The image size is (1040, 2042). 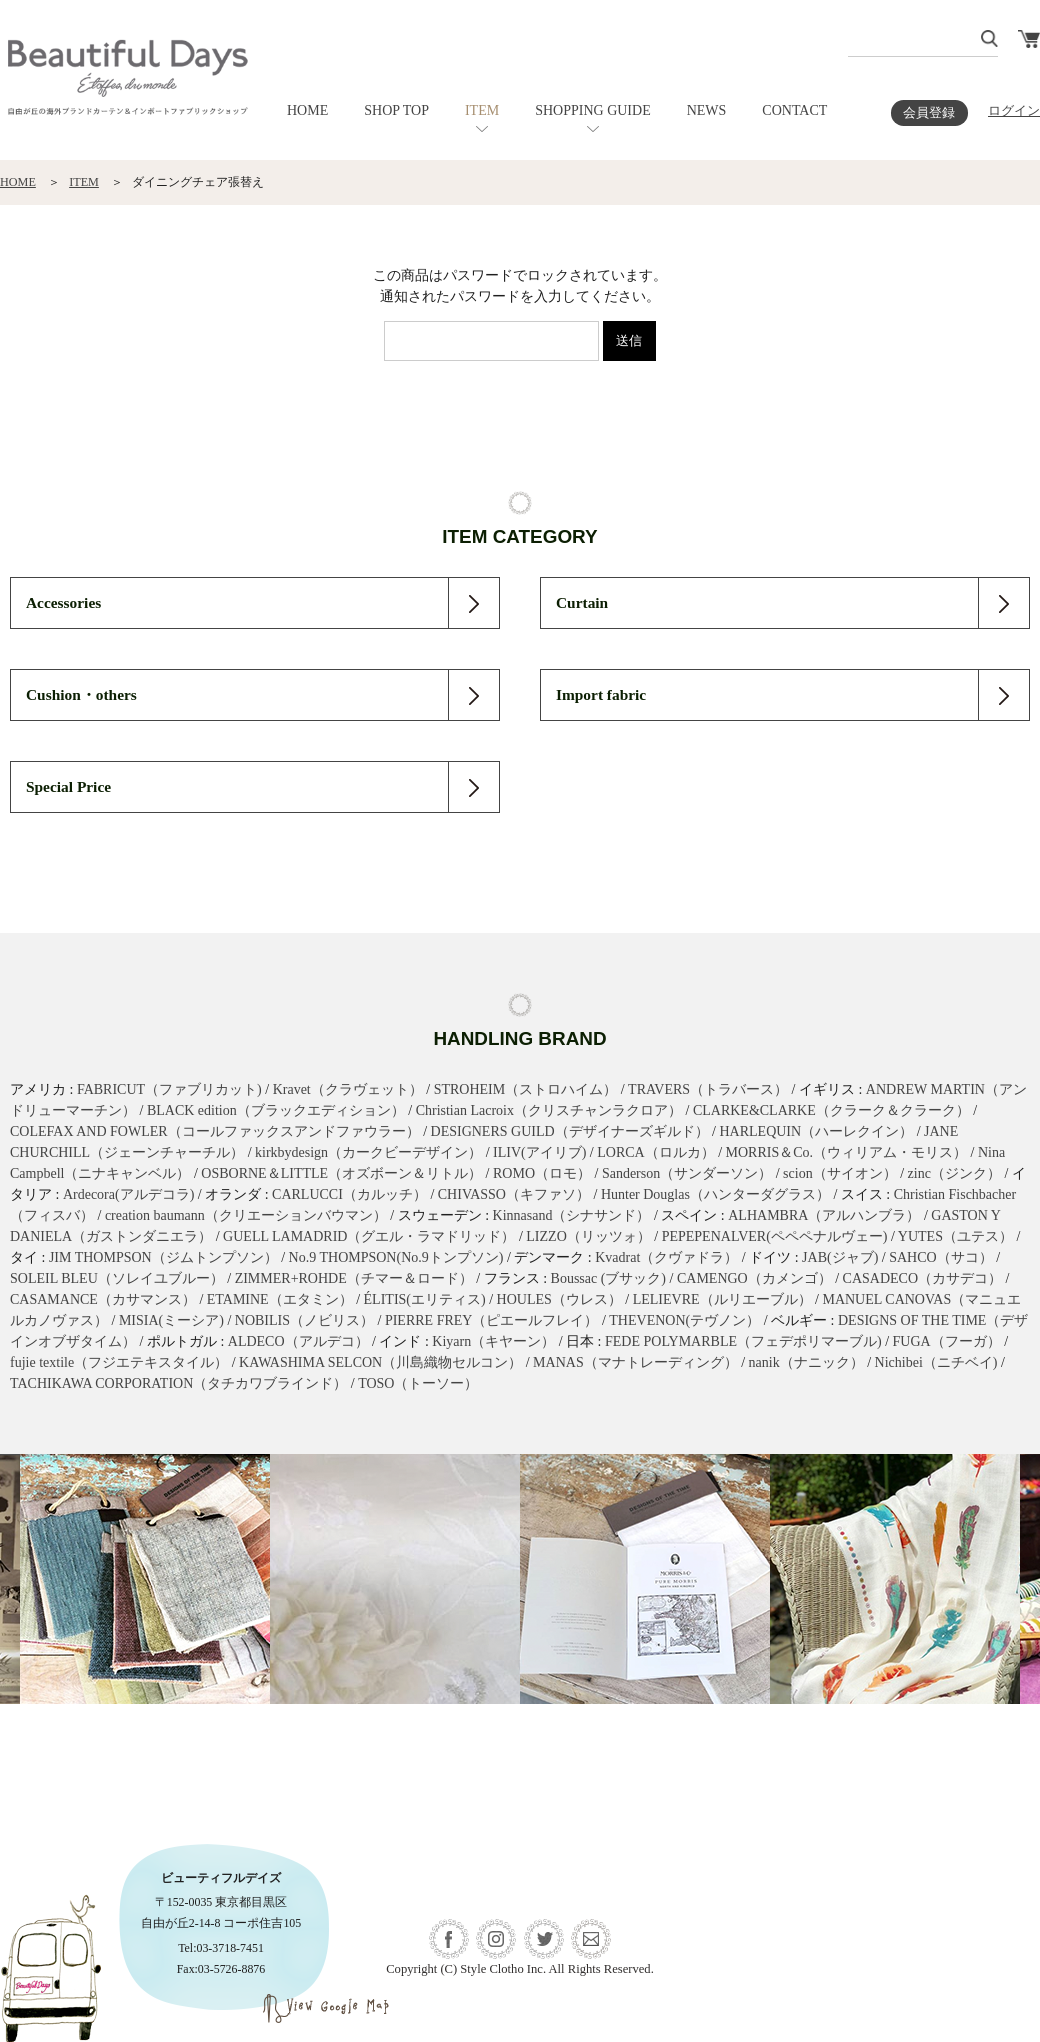 What do you see at coordinates (707, 110) in the screenshot?
I see `NEWS` at bounding box center [707, 110].